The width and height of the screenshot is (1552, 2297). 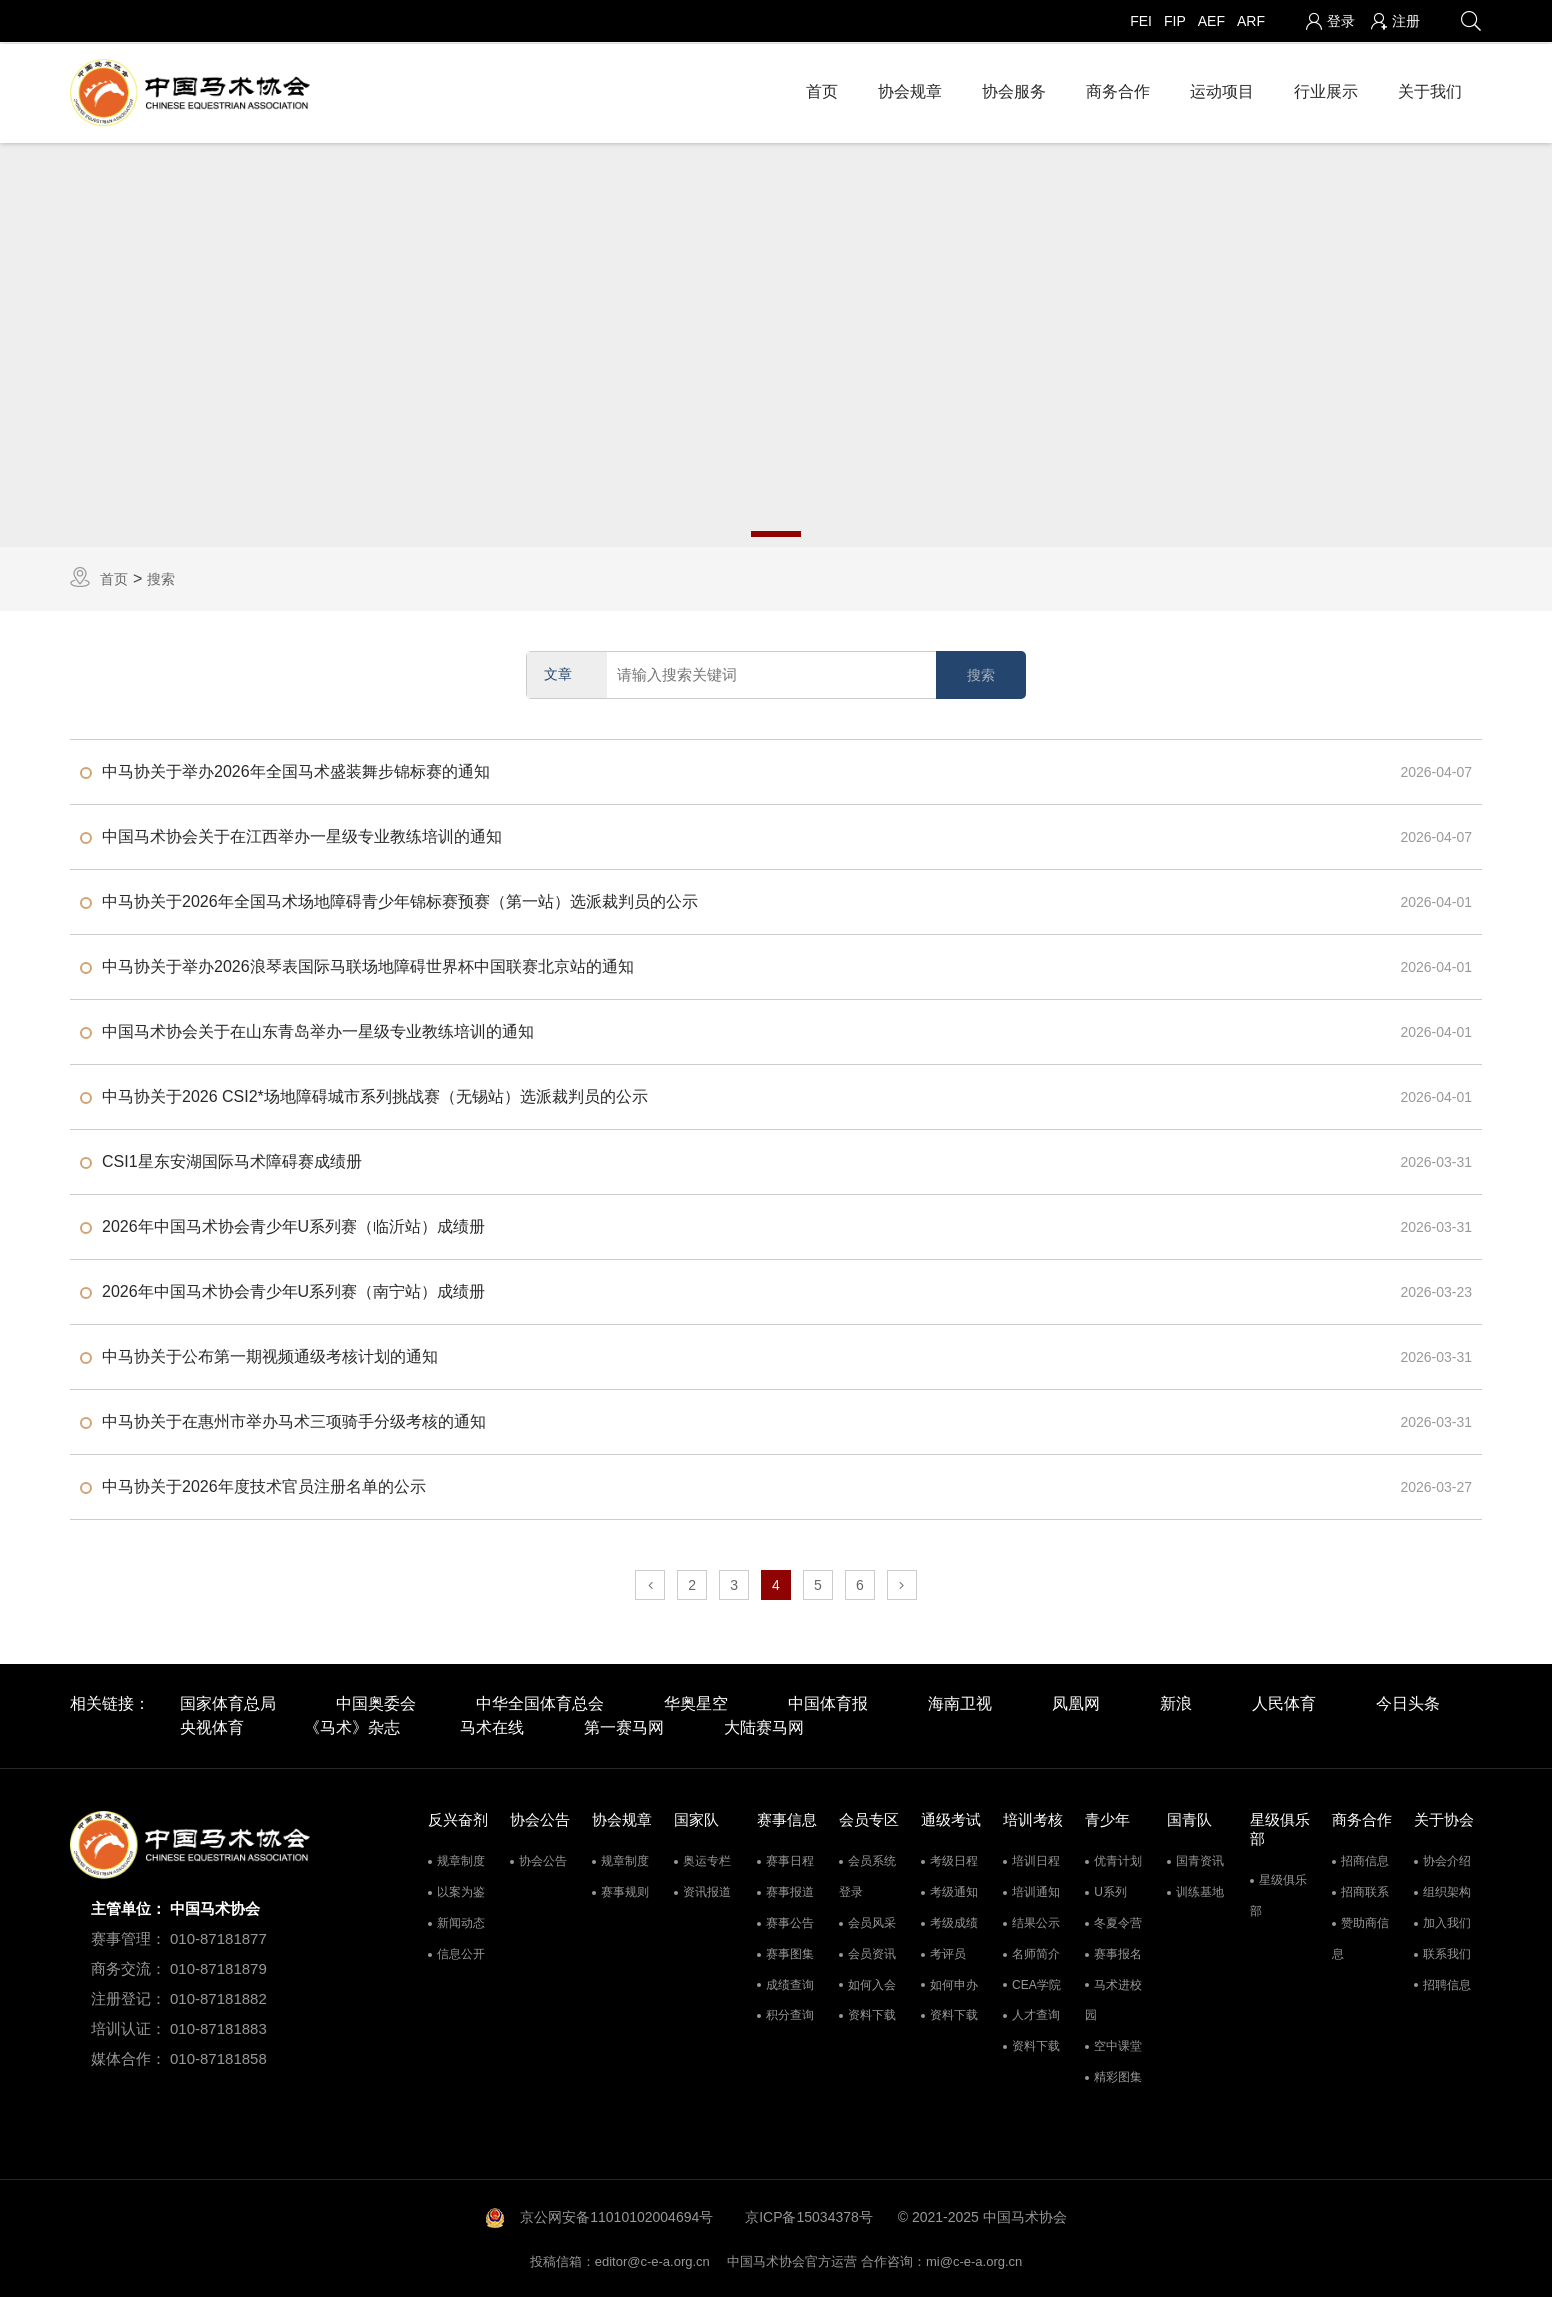 I want to click on 赞助商信息, so click(x=1360, y=1936).